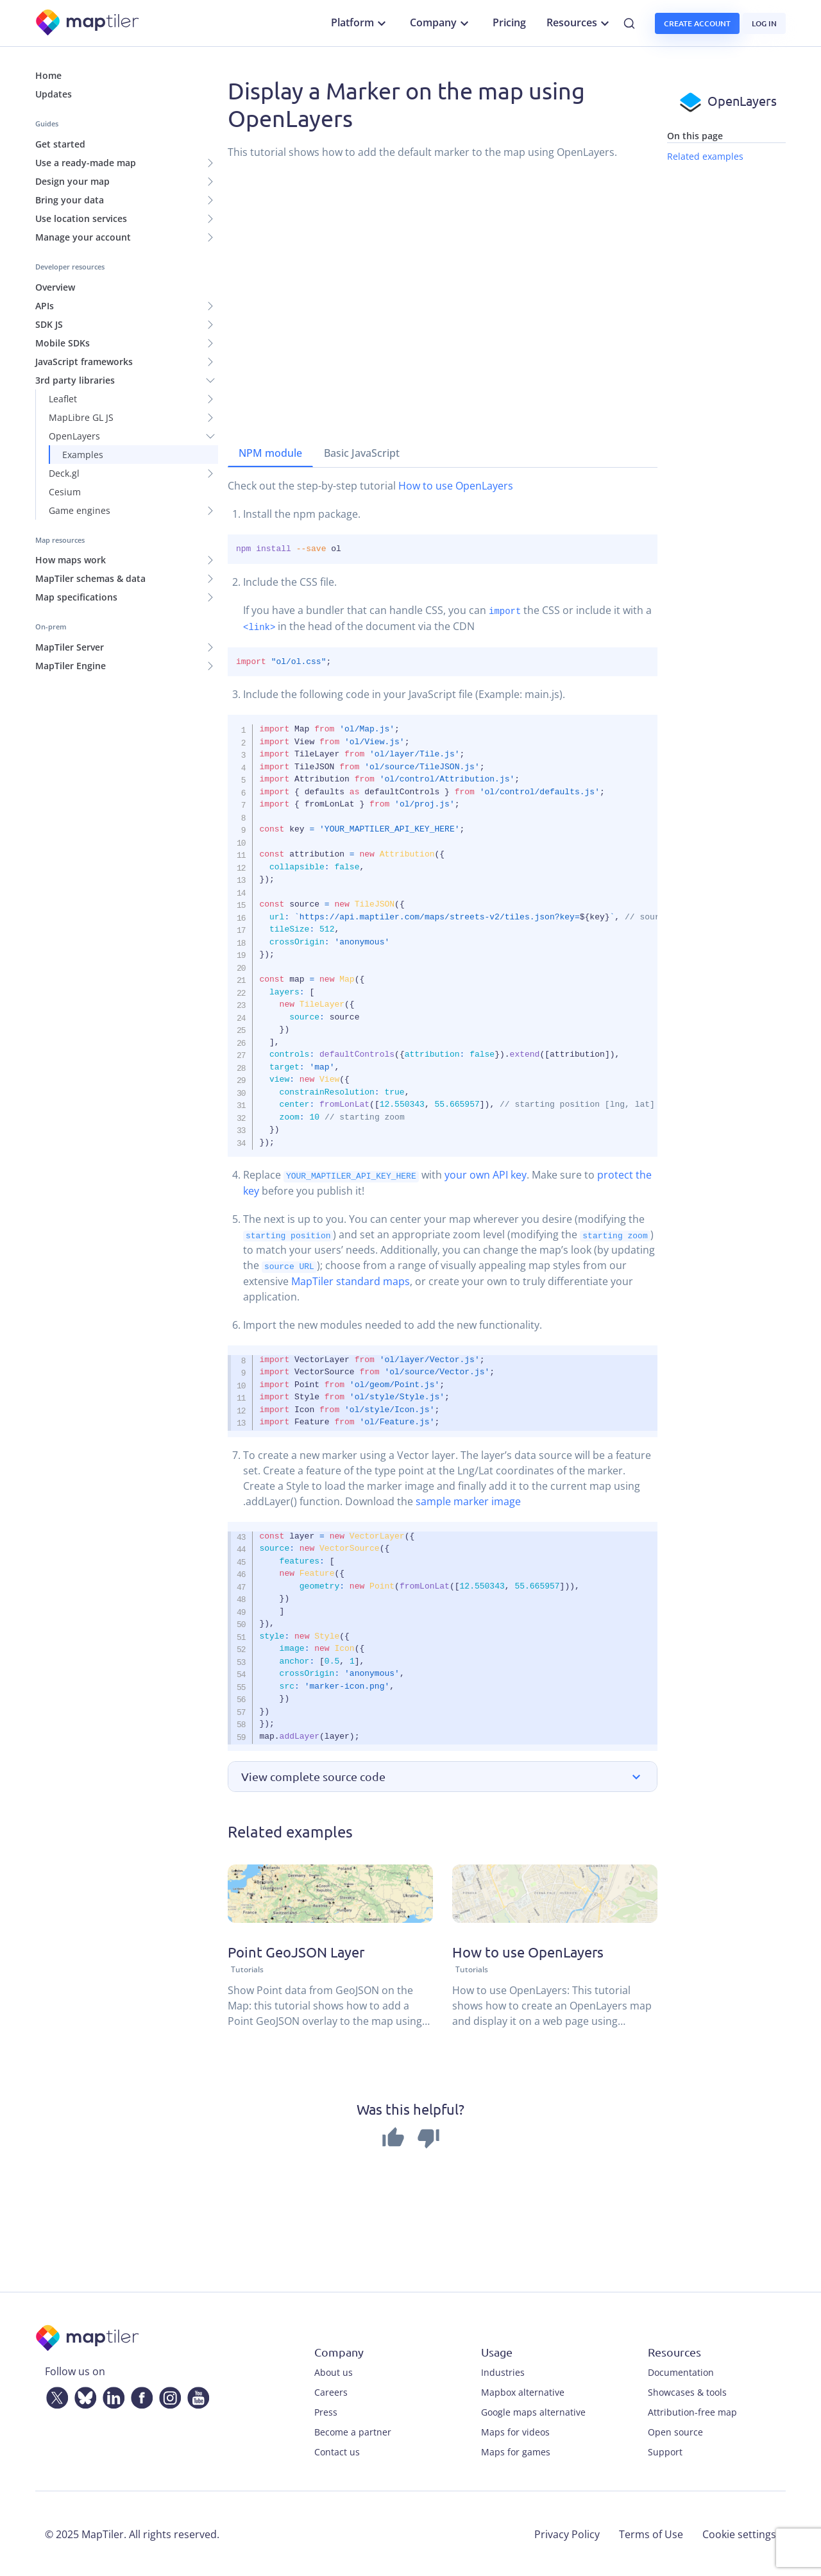 The width and height of the screenshot is (821, 2576). Describe the element at coordinates (139, 2394) in the screenshot. I see `[Facebook]` at that location.